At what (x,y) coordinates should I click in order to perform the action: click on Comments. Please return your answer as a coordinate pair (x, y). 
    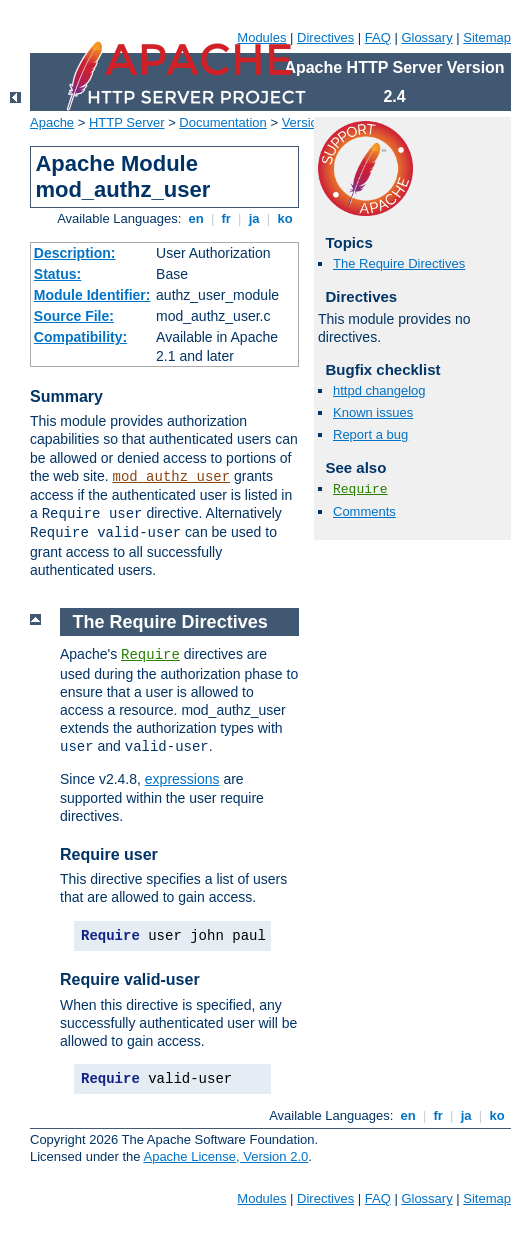
    Looking at the image, I should click on (364, 511).